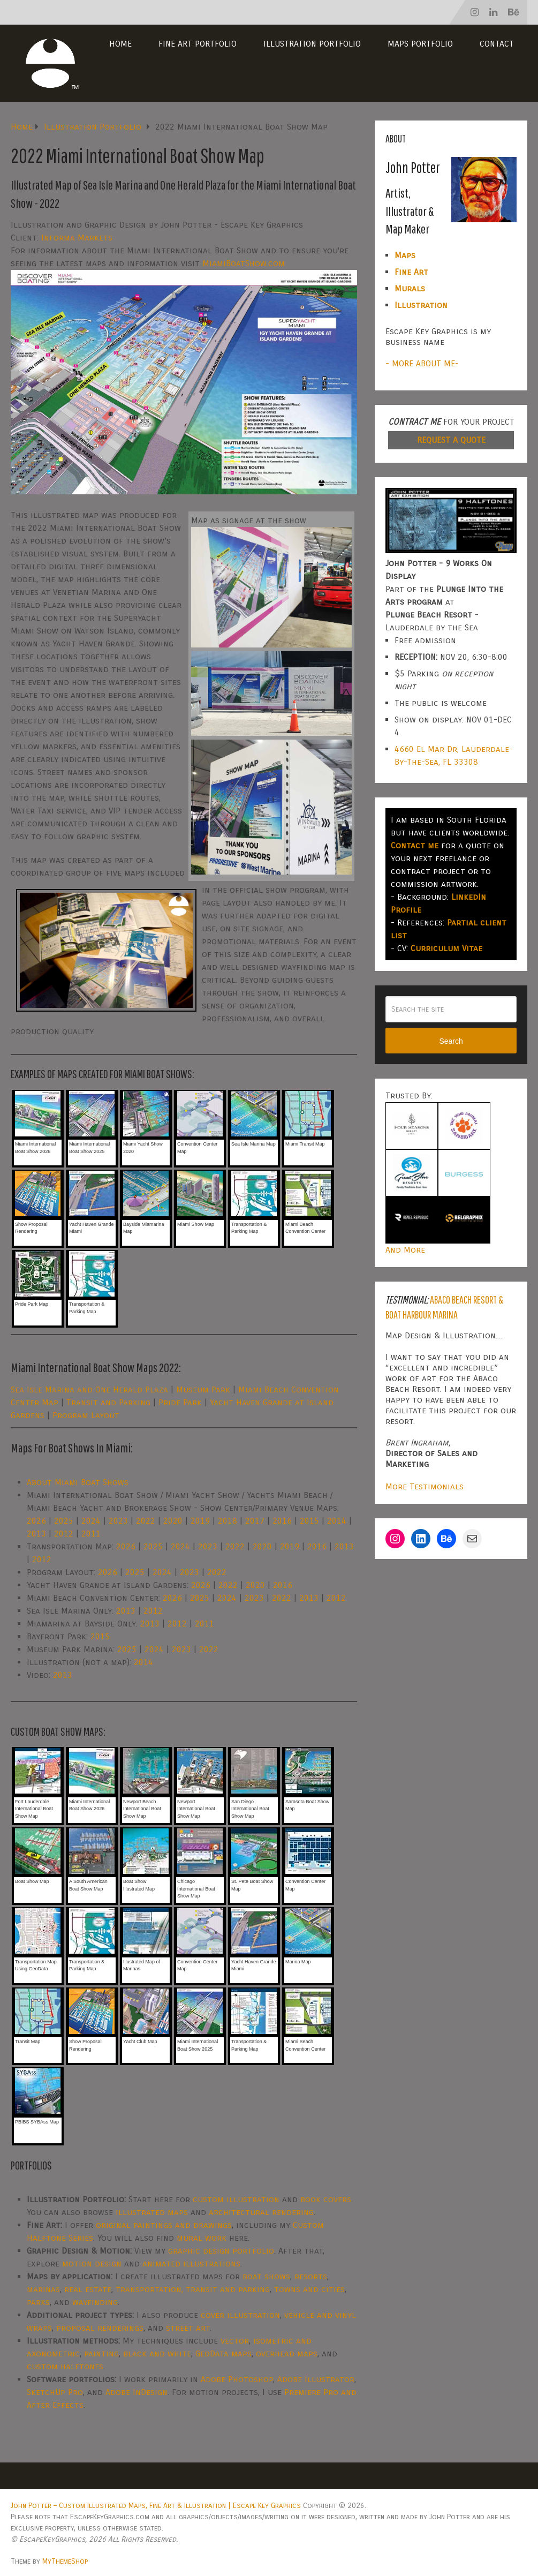 This screenshot has height=2576, width=538. Describe the element at coordinates (65, 2366) in the screenshot. I see `custom halftones` at that location.